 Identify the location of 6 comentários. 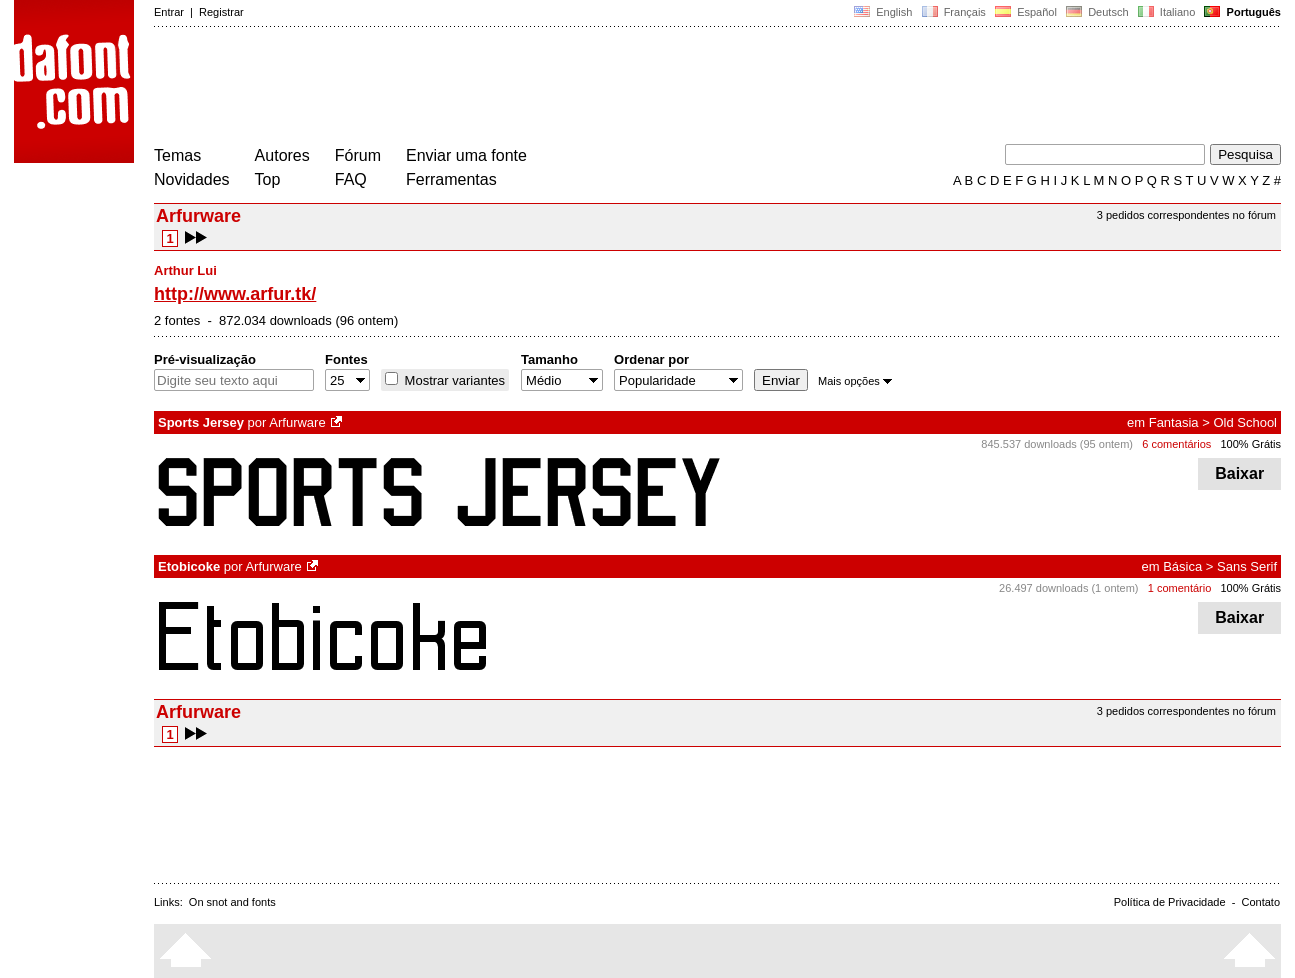
(1176, 444).